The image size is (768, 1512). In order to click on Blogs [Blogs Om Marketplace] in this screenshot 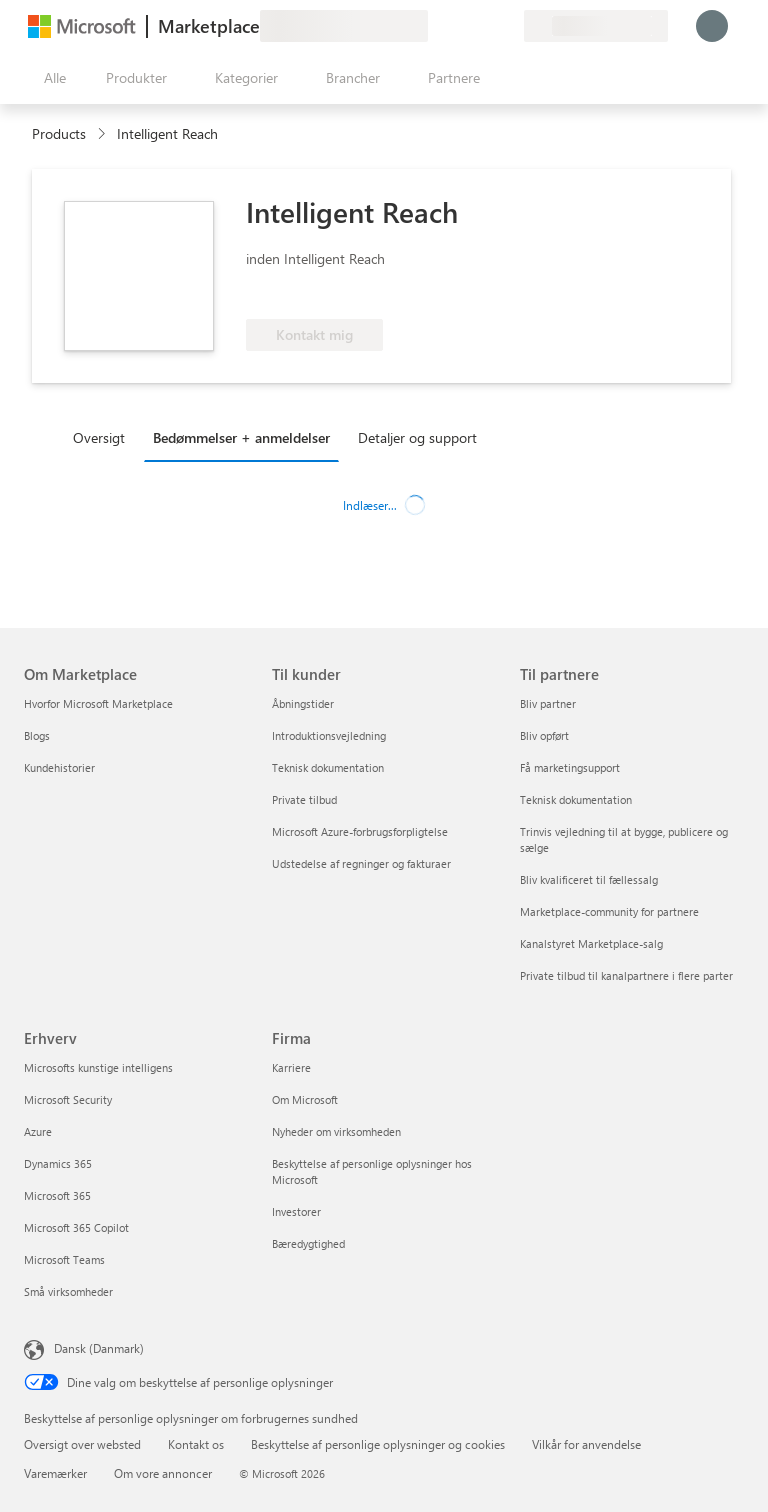, I will do `click(37, 735)`.